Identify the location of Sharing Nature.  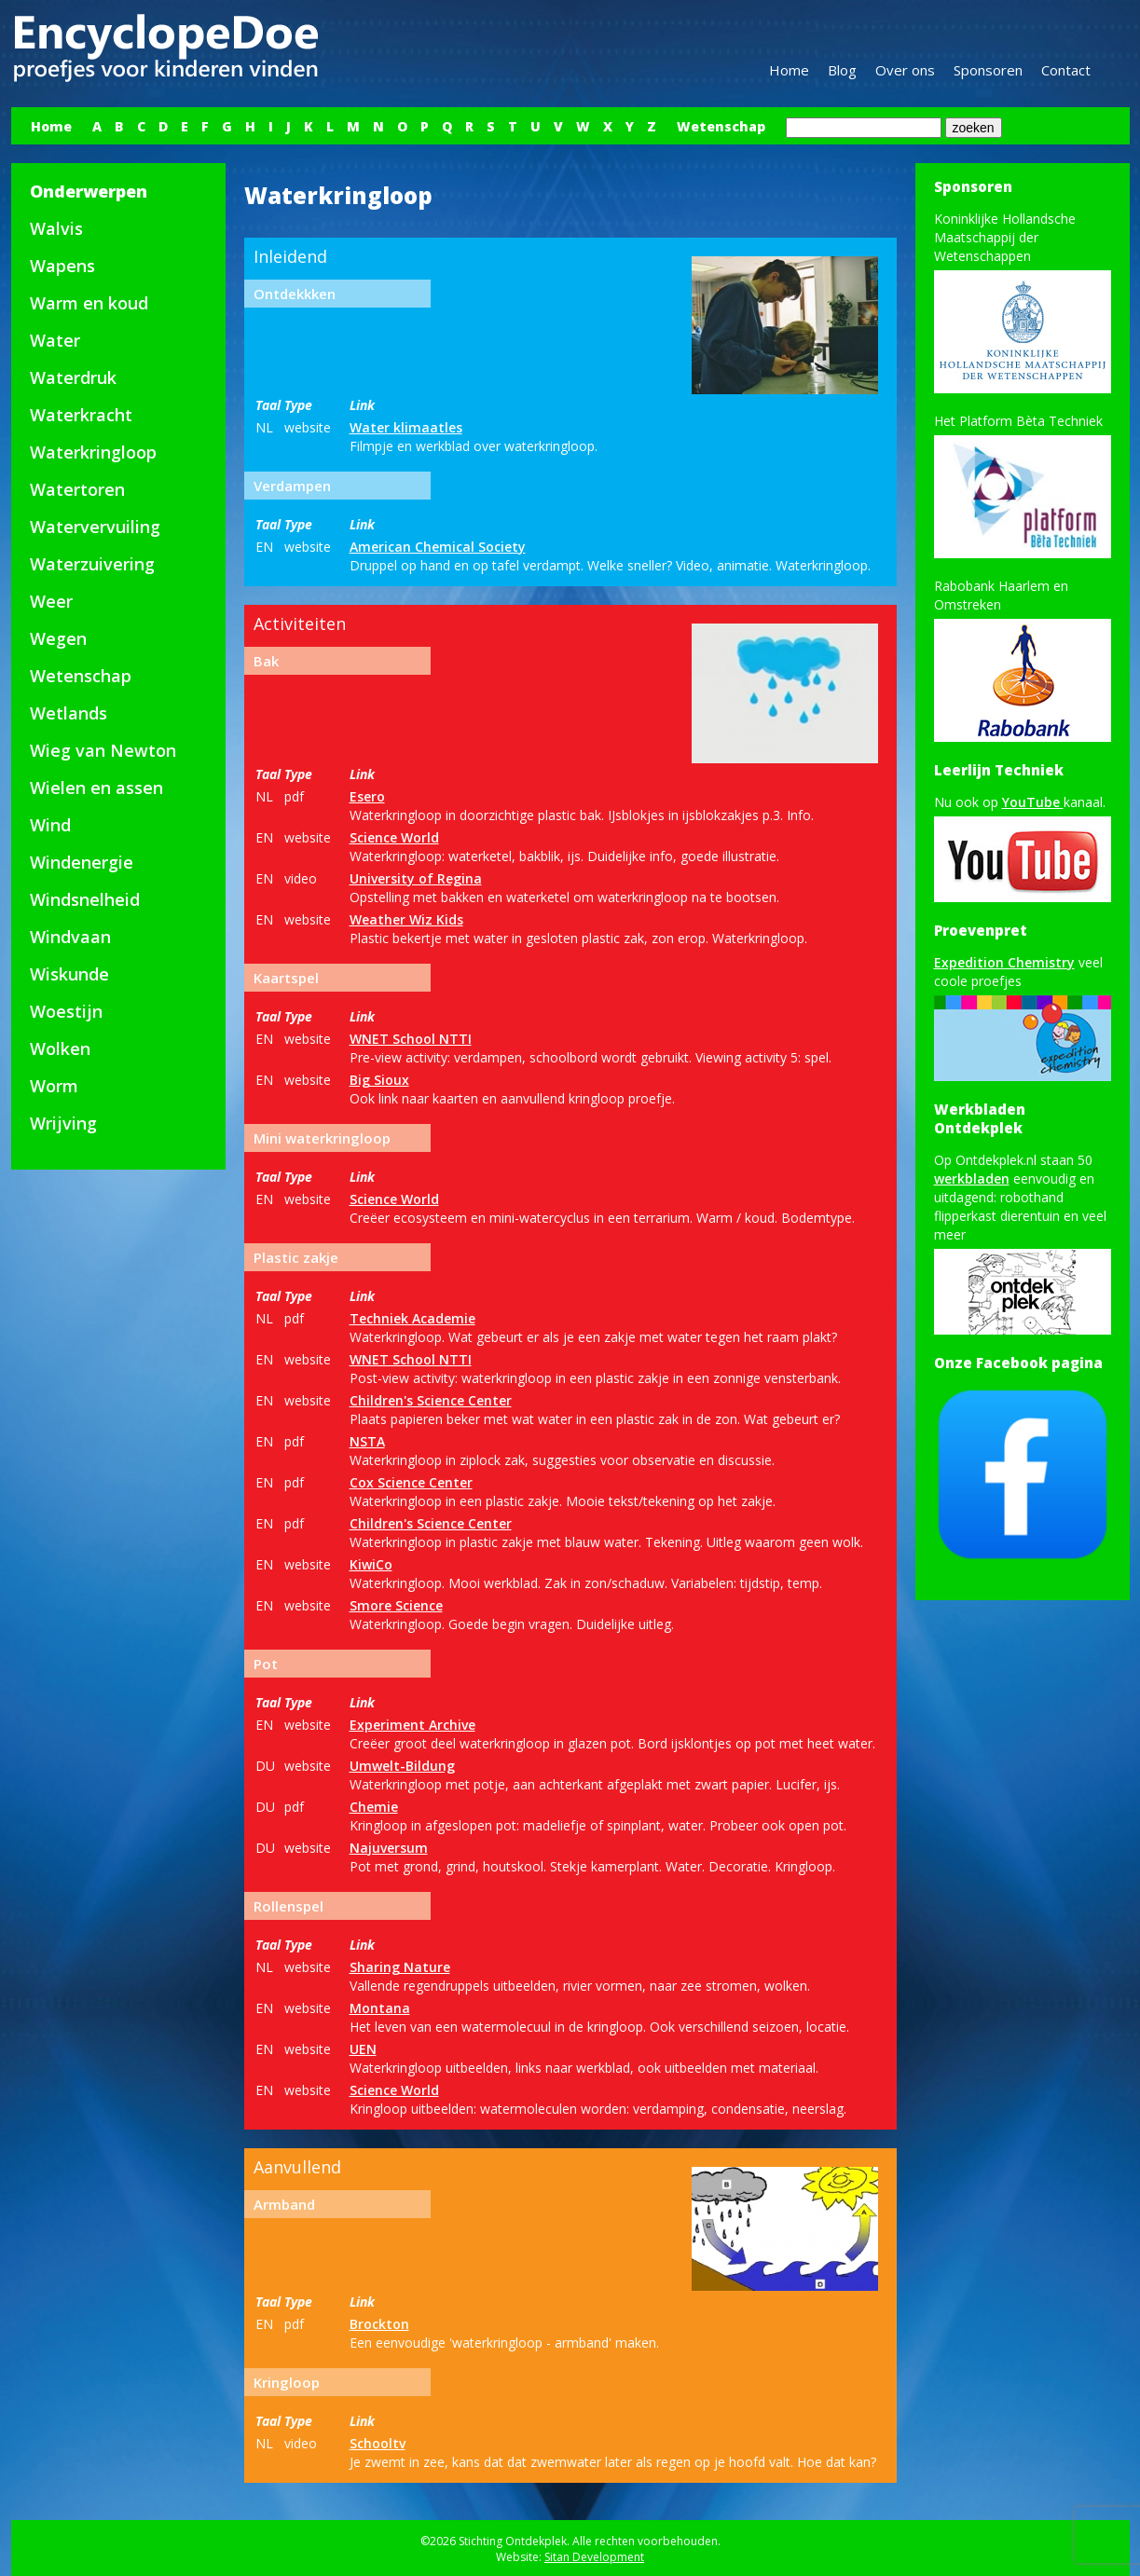
(400, 1967).